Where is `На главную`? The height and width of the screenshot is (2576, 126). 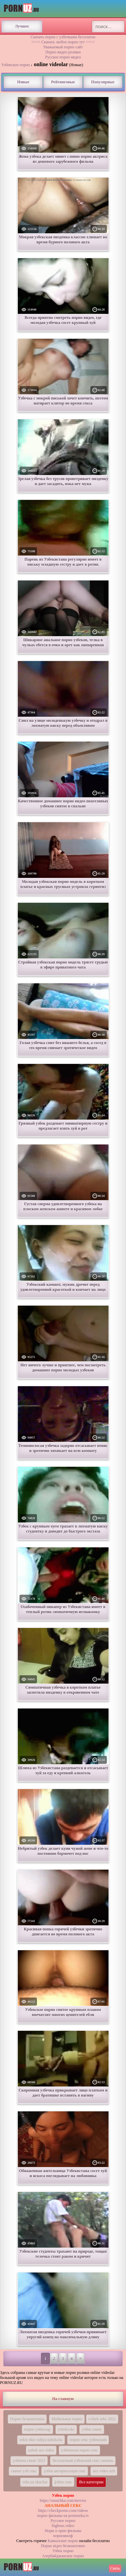
На главную is located at coordinates (63, 2398).